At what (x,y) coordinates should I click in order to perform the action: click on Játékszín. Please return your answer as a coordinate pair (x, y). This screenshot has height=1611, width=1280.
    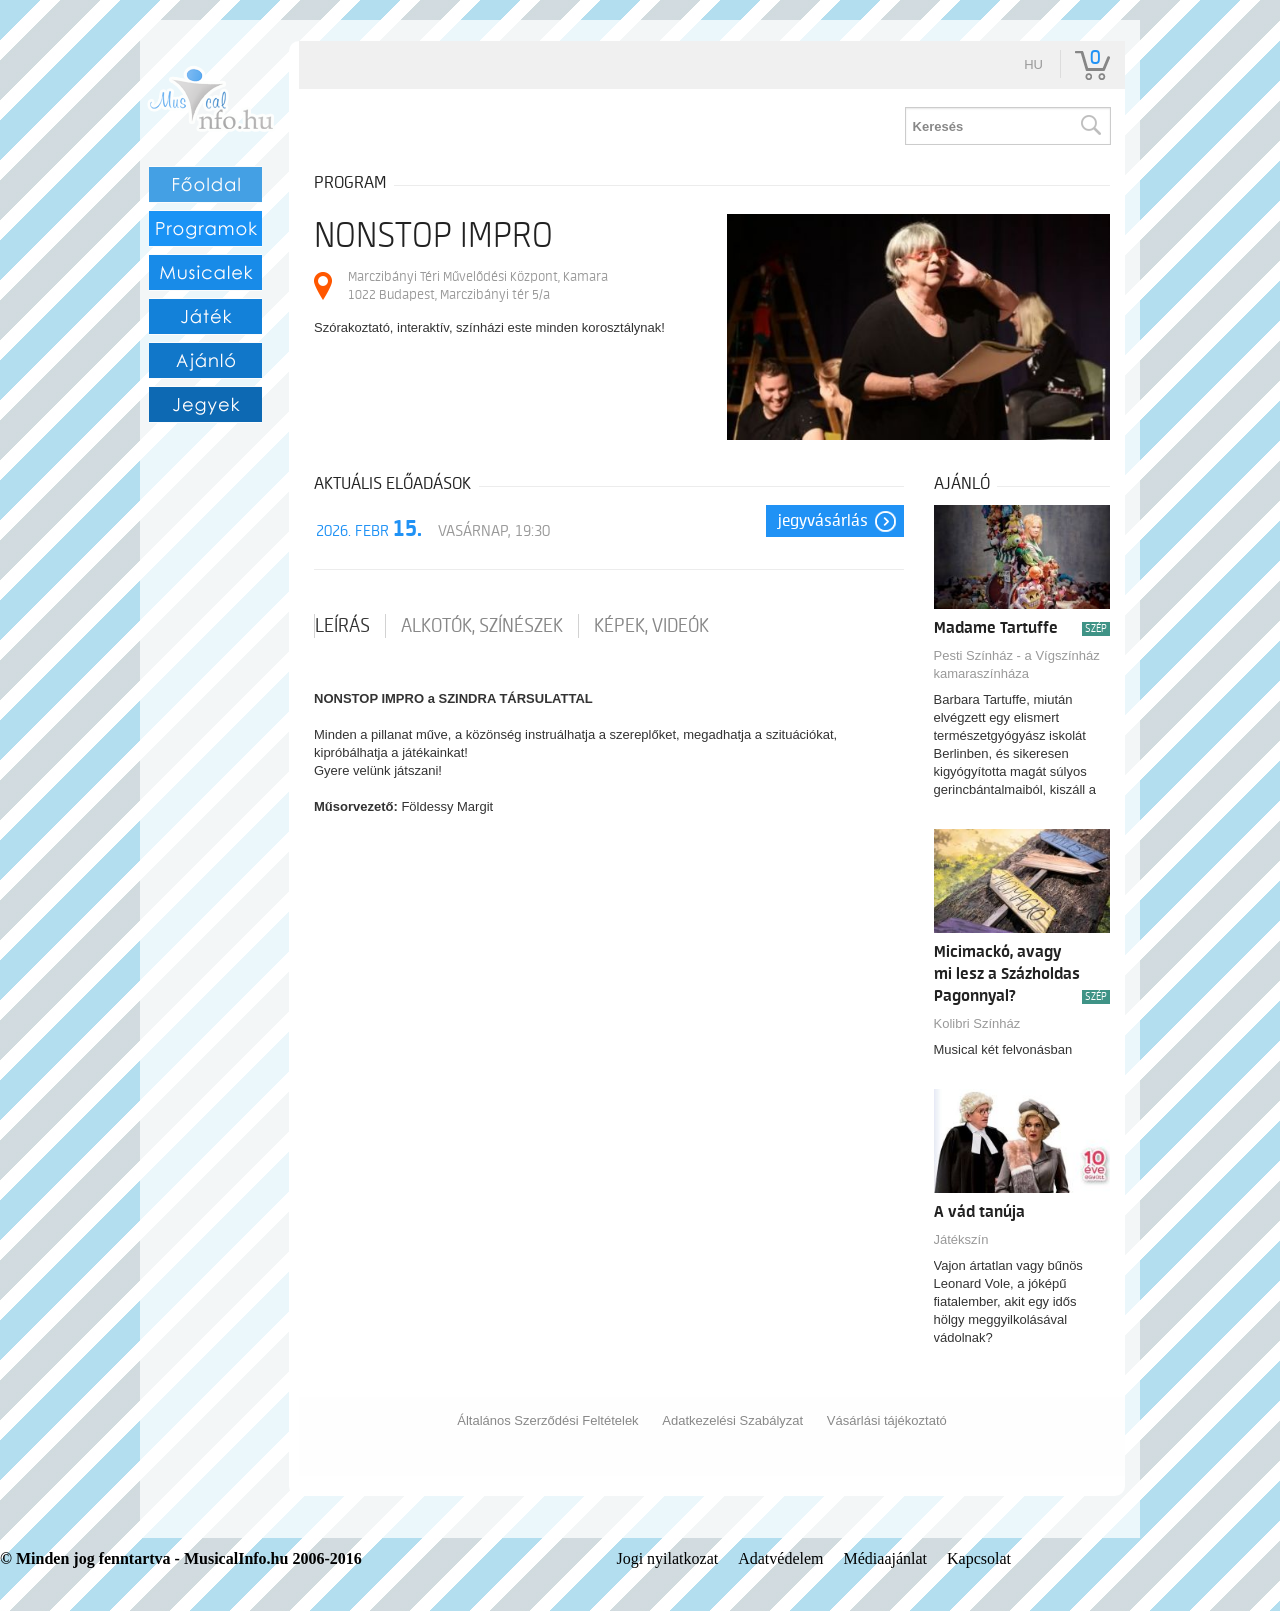
    Looking at the image, I should click on (961, 1239).